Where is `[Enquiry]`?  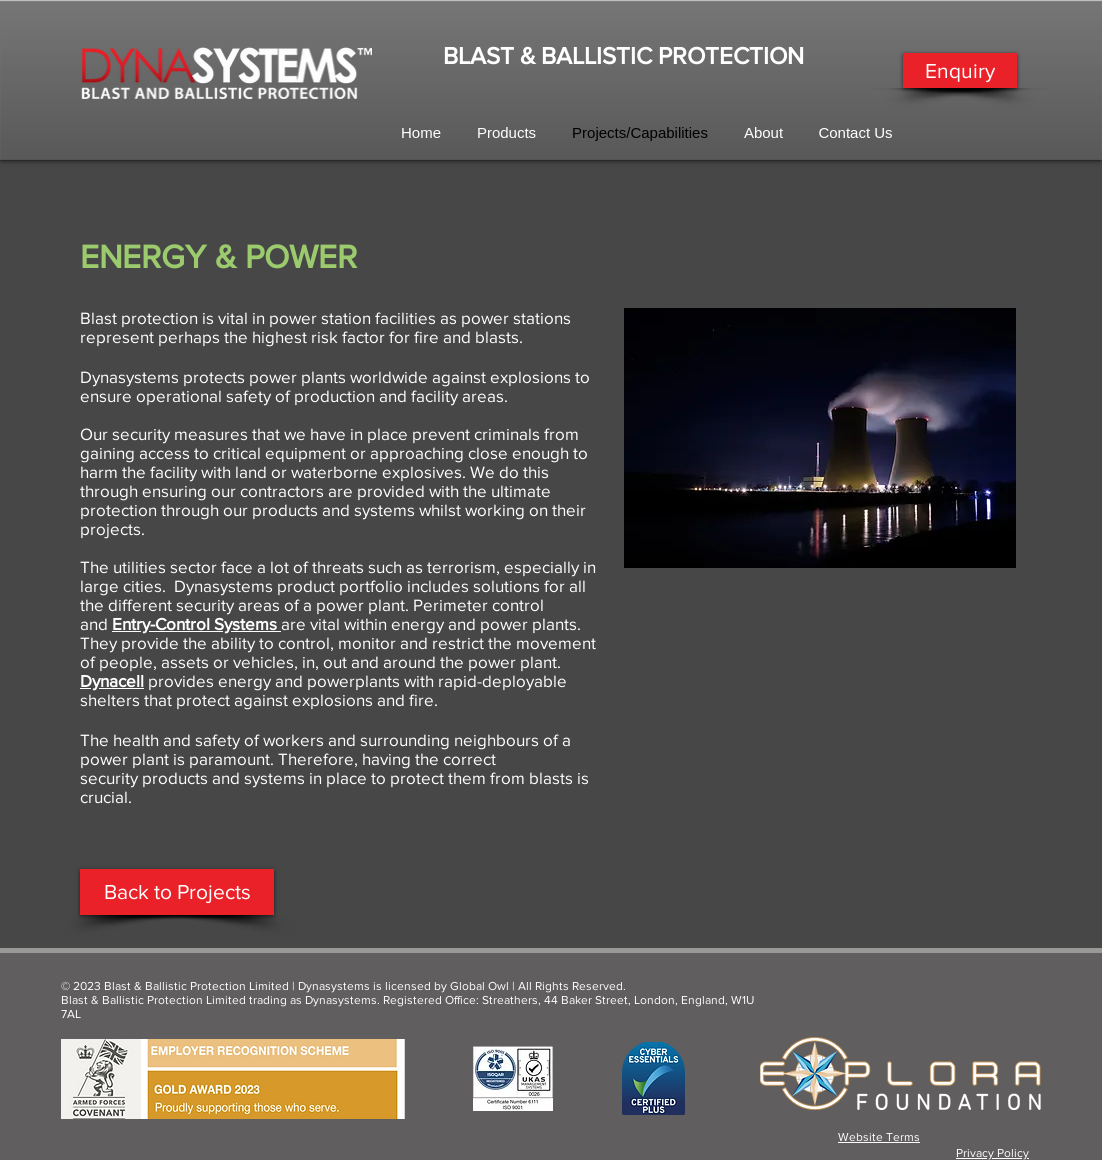
[Enquiry] is located at coordinates (960, 70).